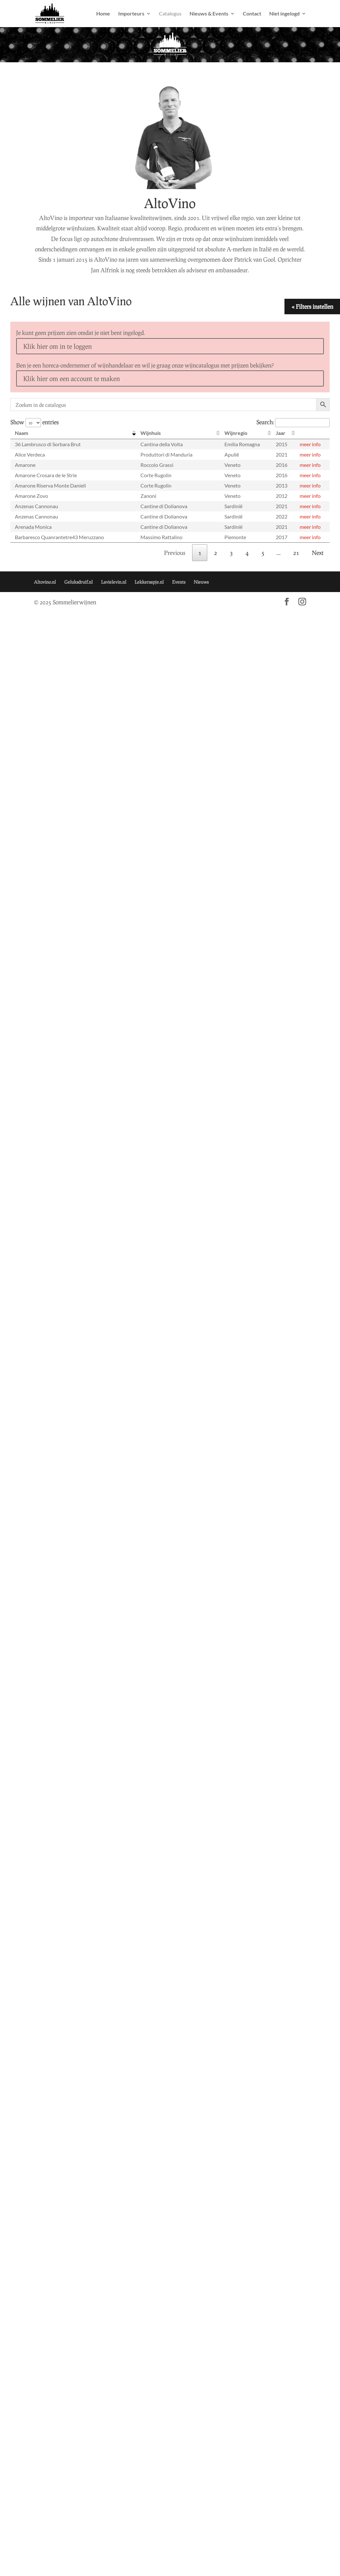 The height and width of the screenshot is (2576, 340). I want to click on Contact, so click(252, 13).